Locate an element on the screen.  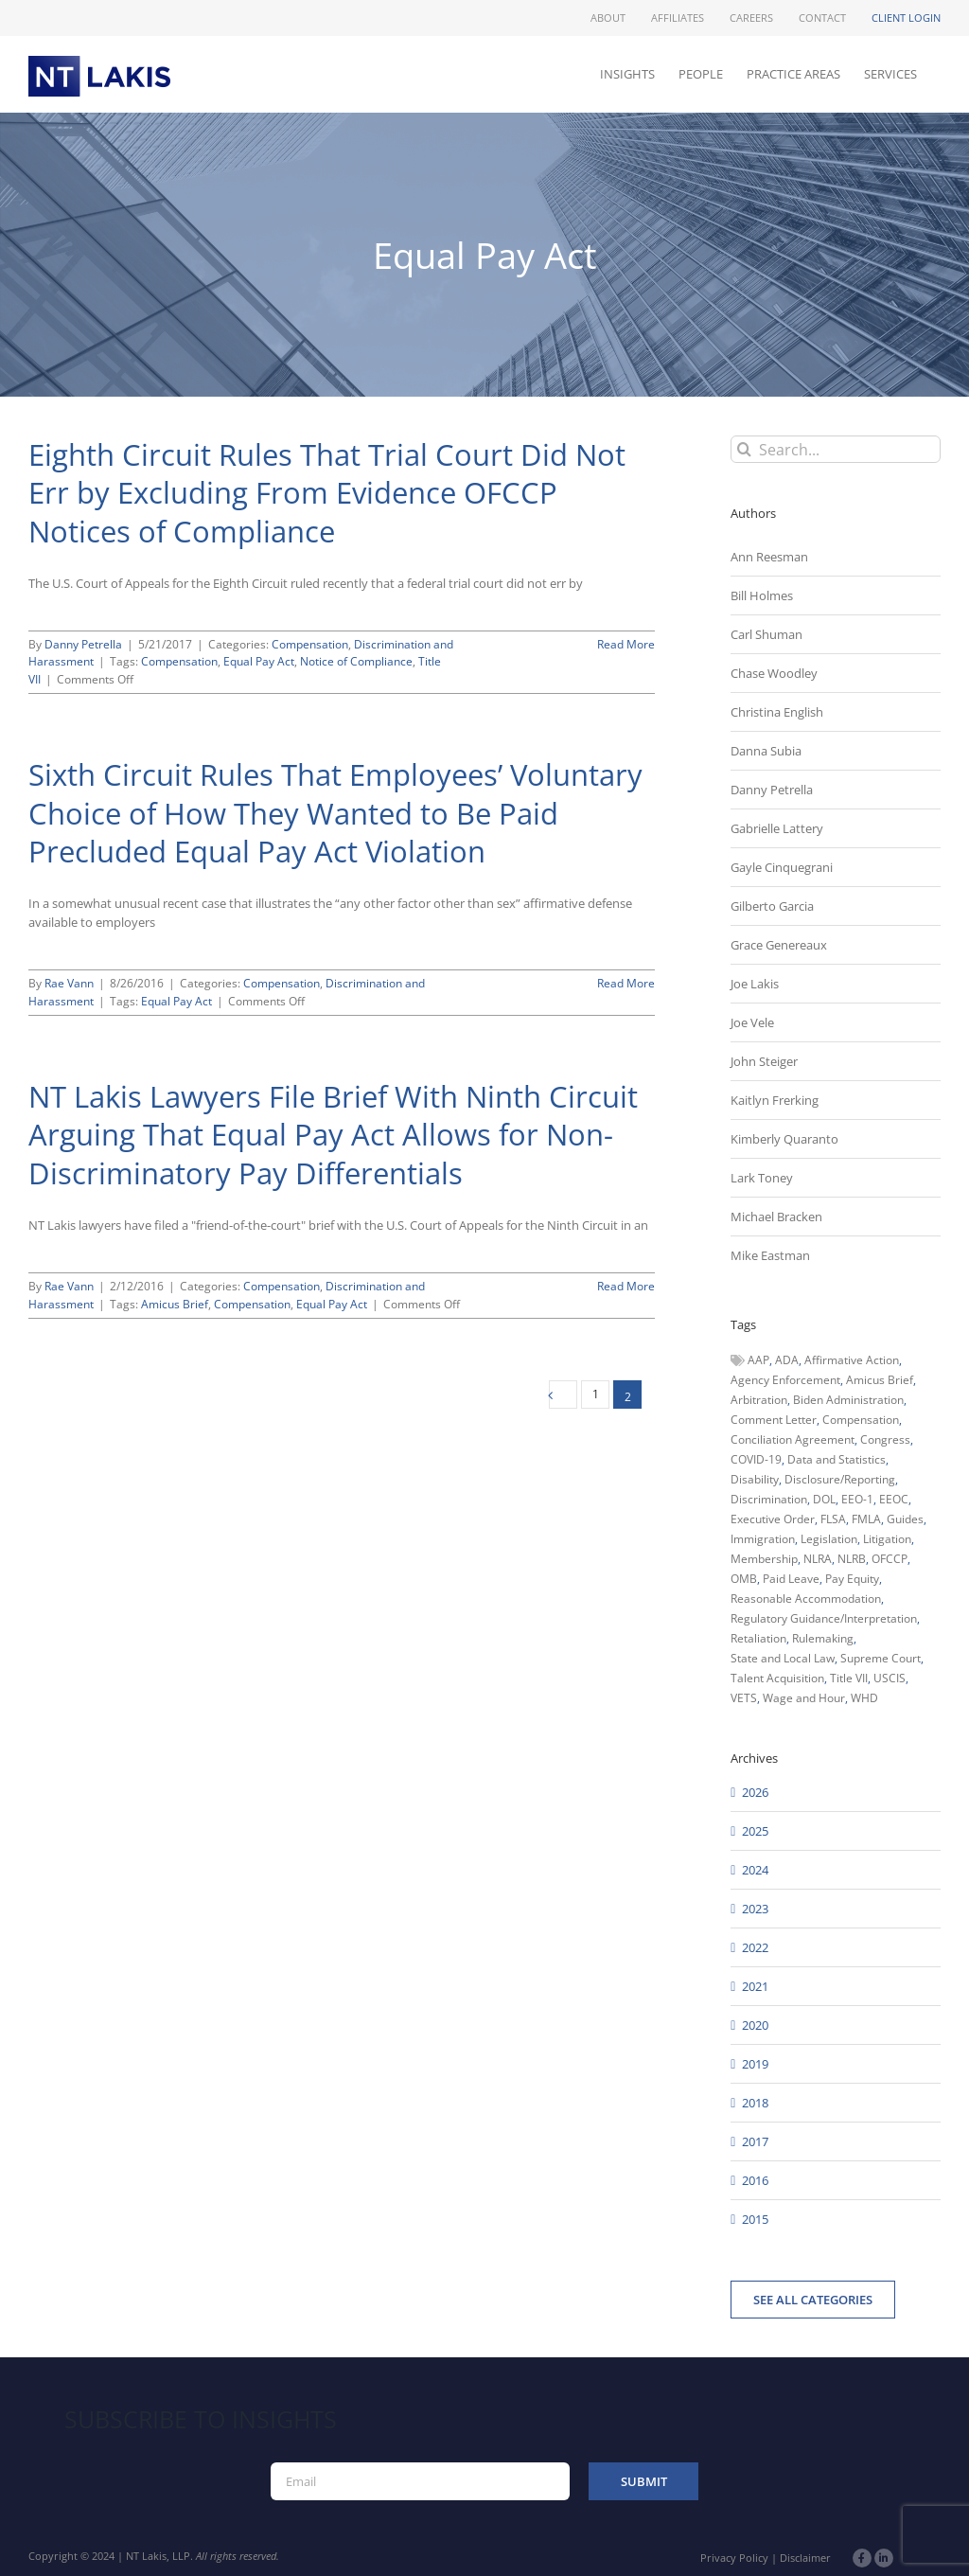
Data and Statistics [Data and Statistics (167 items)] is located at coordinates (836, 1459).